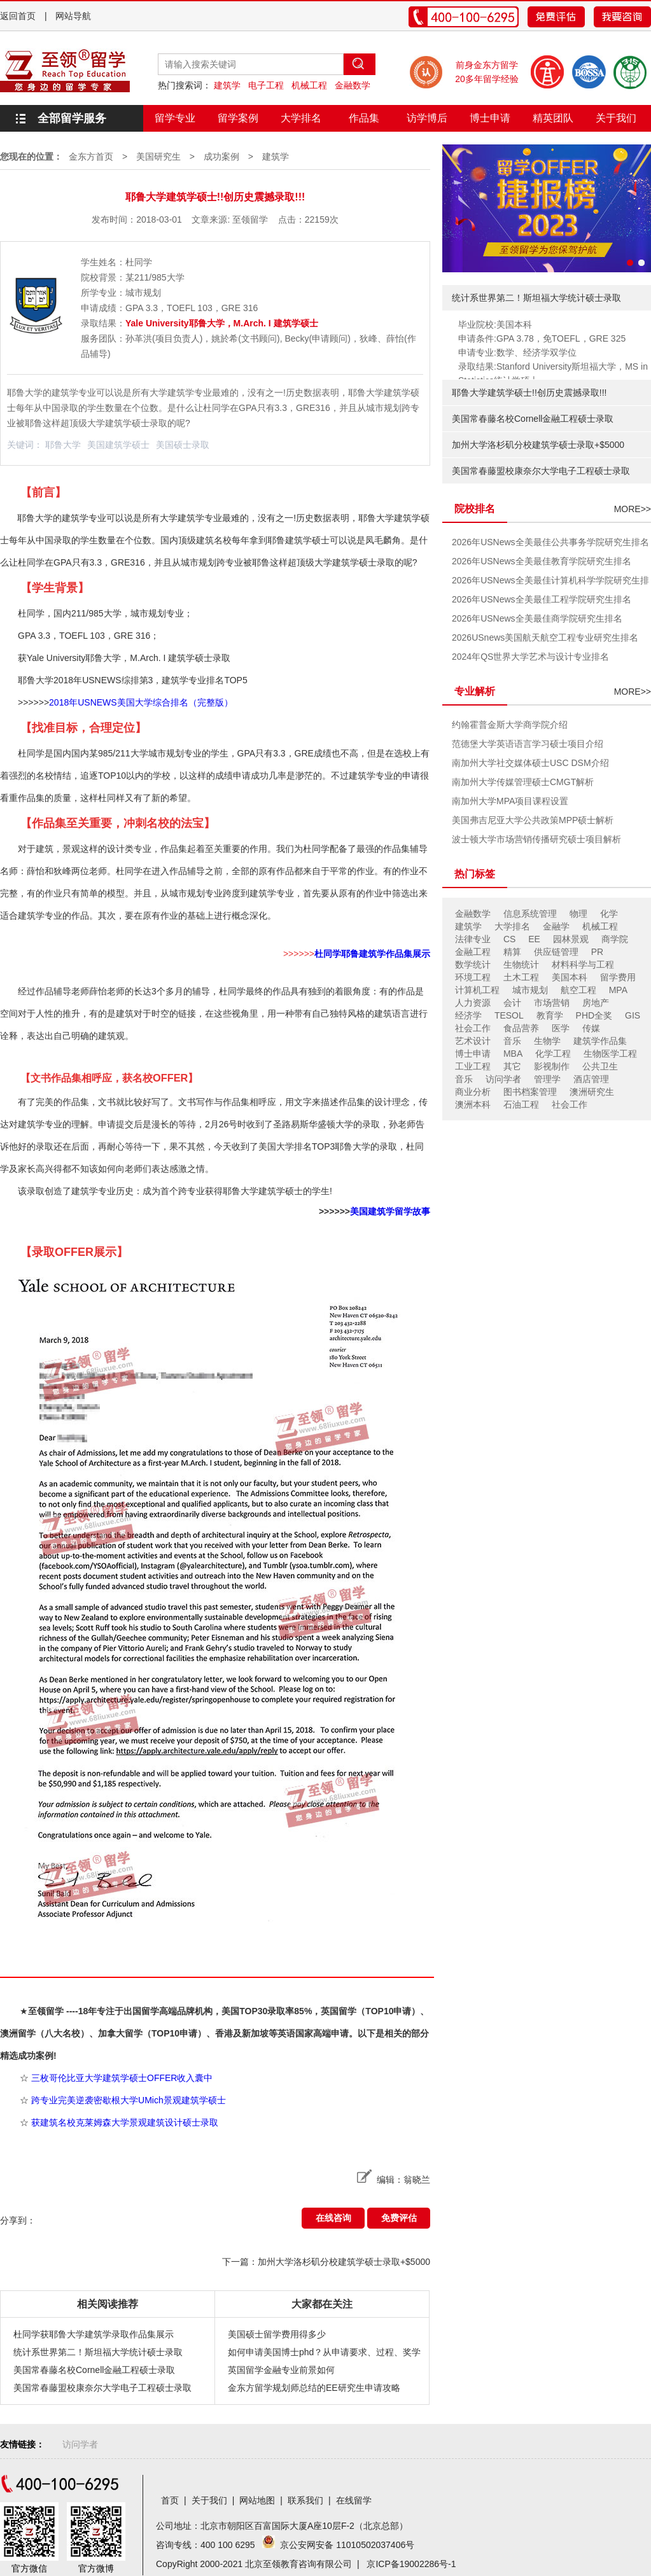 Image resolution: width=651 pixels, height=2576 pixels. What do you see at coordinates (571, 939) in the screenshot?
I see `园林景观` at bounding box center [571, 939].